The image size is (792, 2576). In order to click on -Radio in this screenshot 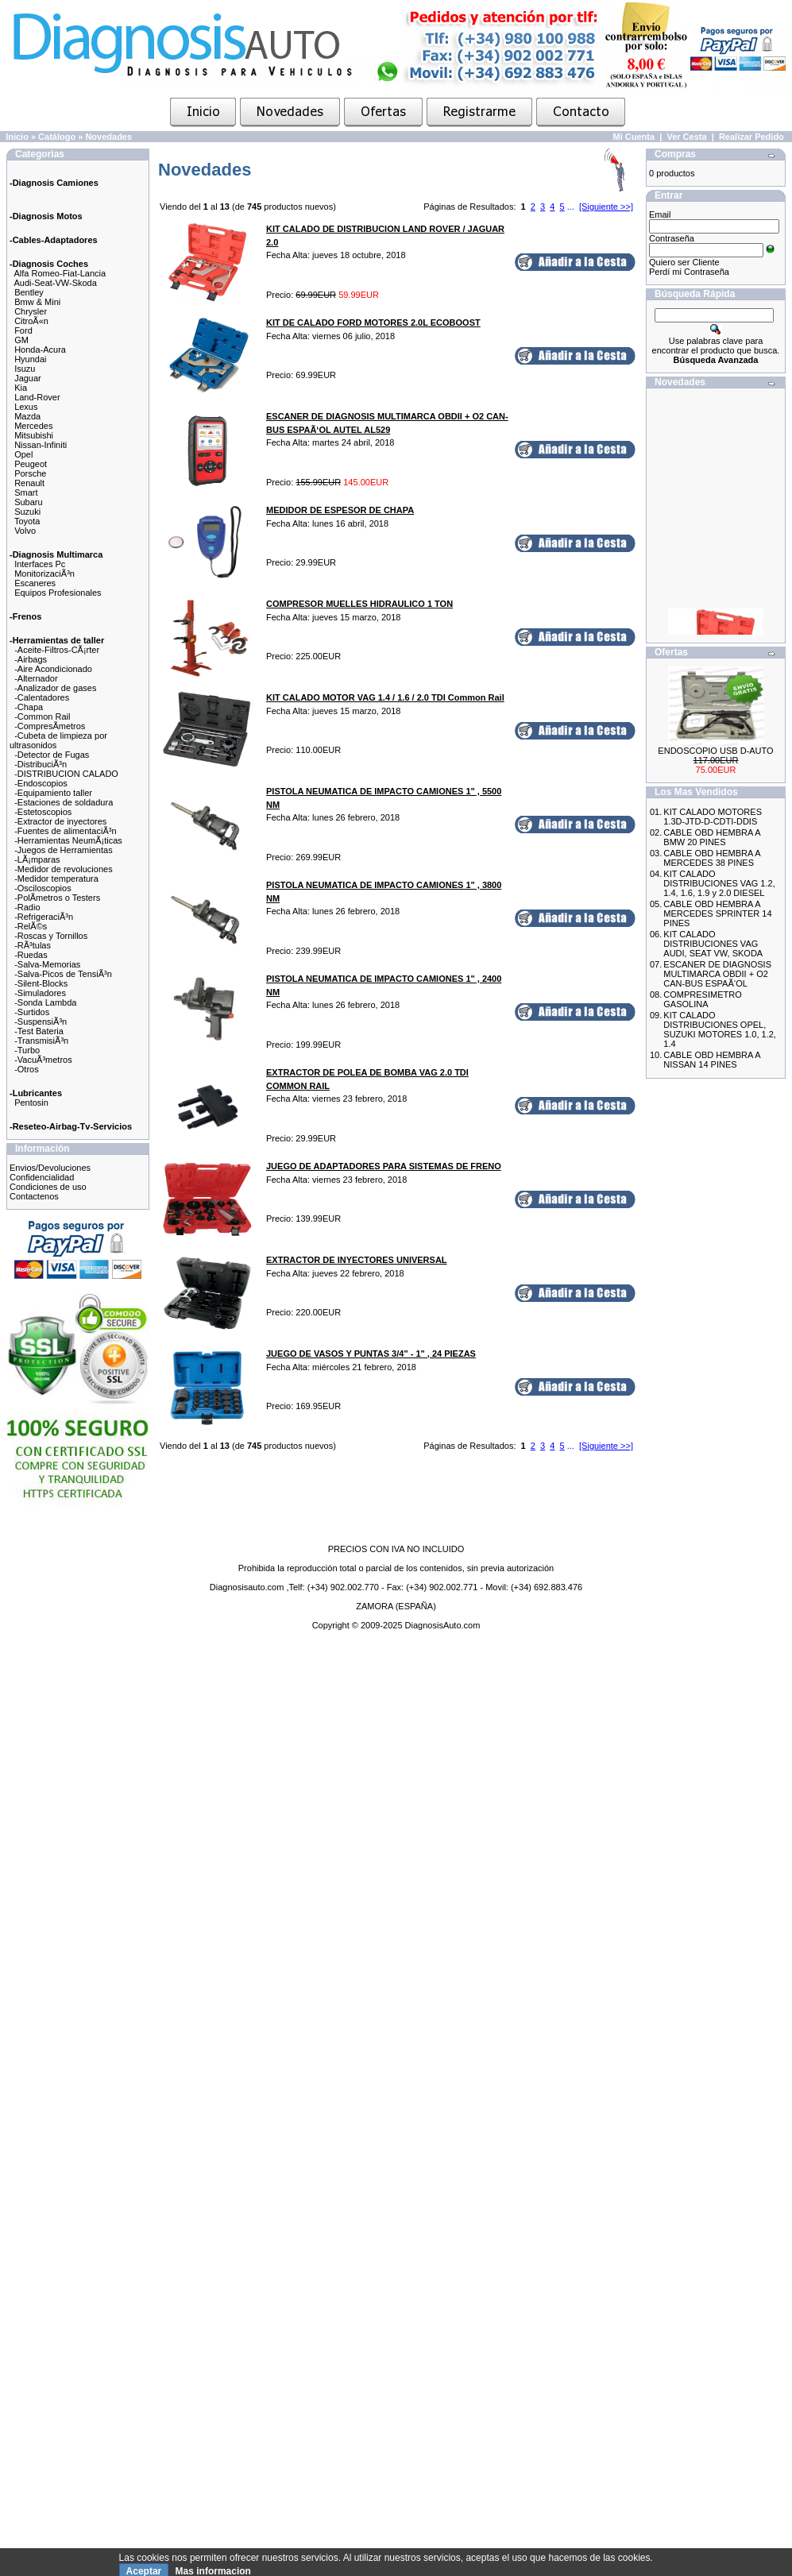, I will do `click(27, 907)`.